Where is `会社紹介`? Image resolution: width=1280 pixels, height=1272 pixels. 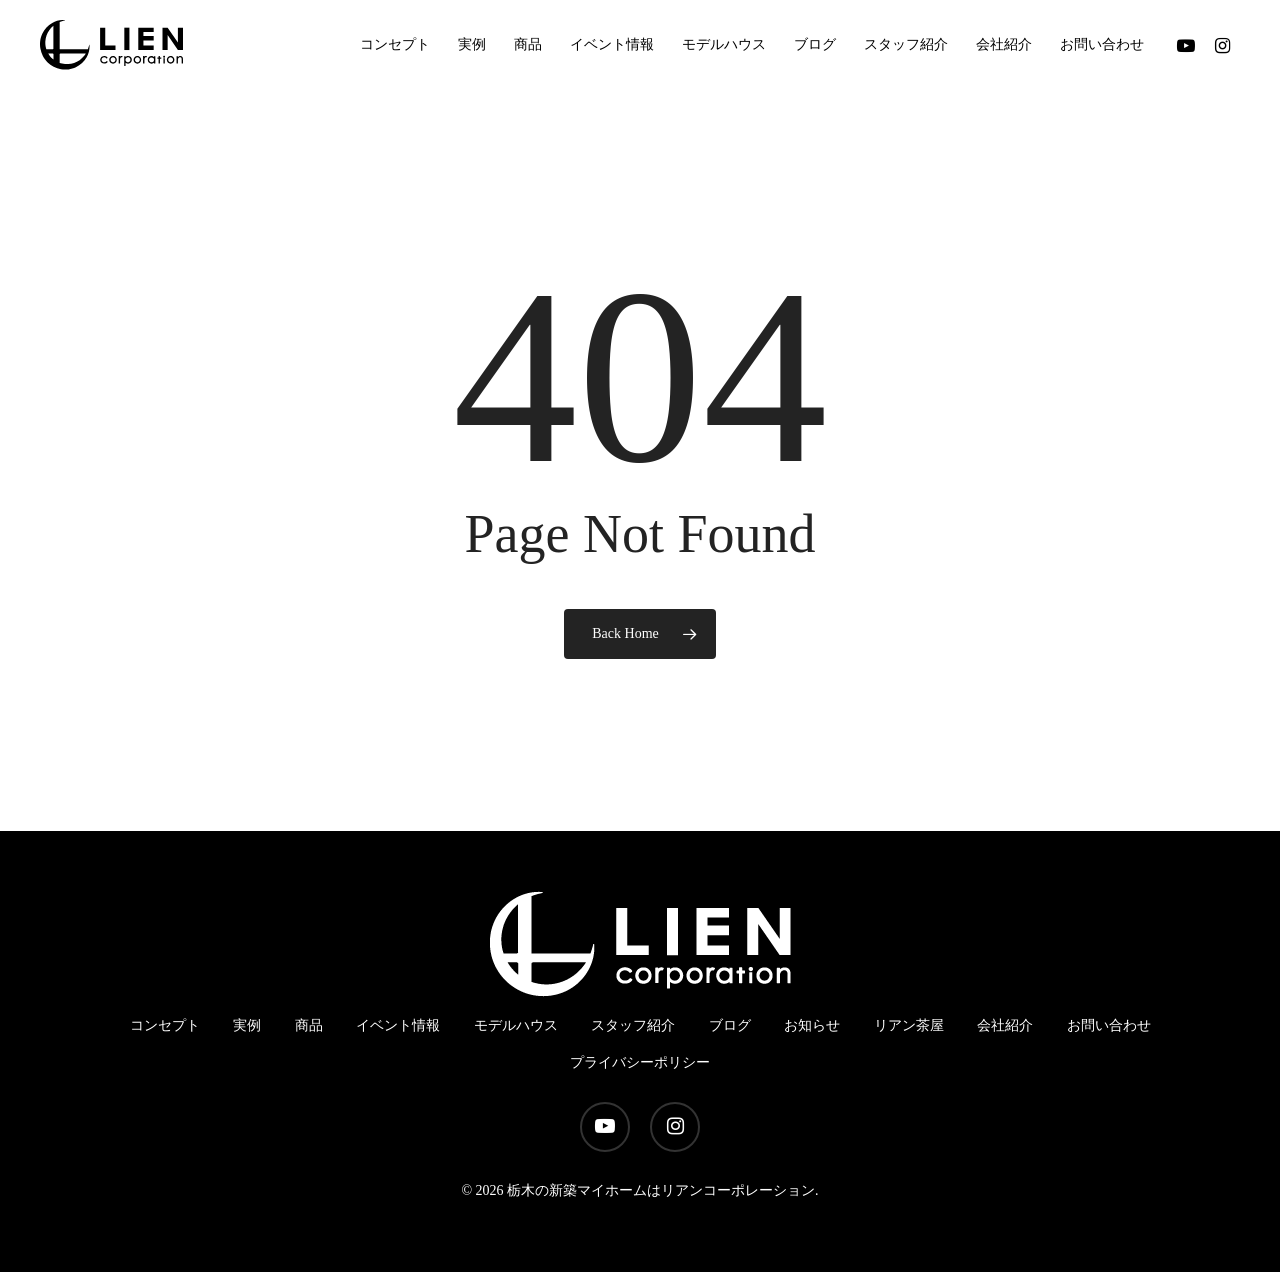 会社紹介 is located at coordinates (1005, 1025).